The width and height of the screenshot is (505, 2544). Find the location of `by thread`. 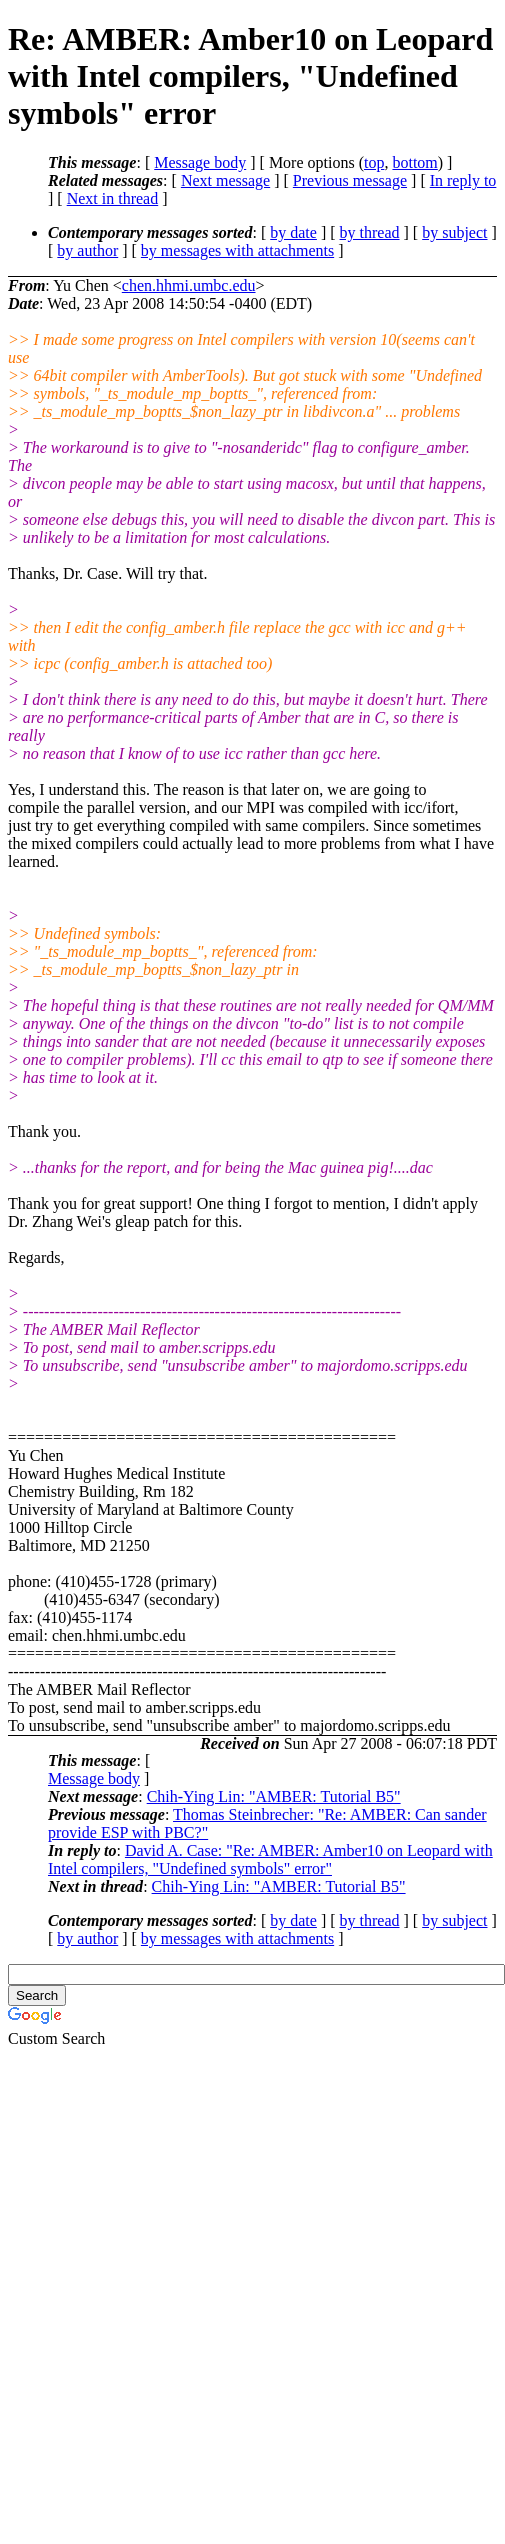

by thread is located at coordinates (370, 232).